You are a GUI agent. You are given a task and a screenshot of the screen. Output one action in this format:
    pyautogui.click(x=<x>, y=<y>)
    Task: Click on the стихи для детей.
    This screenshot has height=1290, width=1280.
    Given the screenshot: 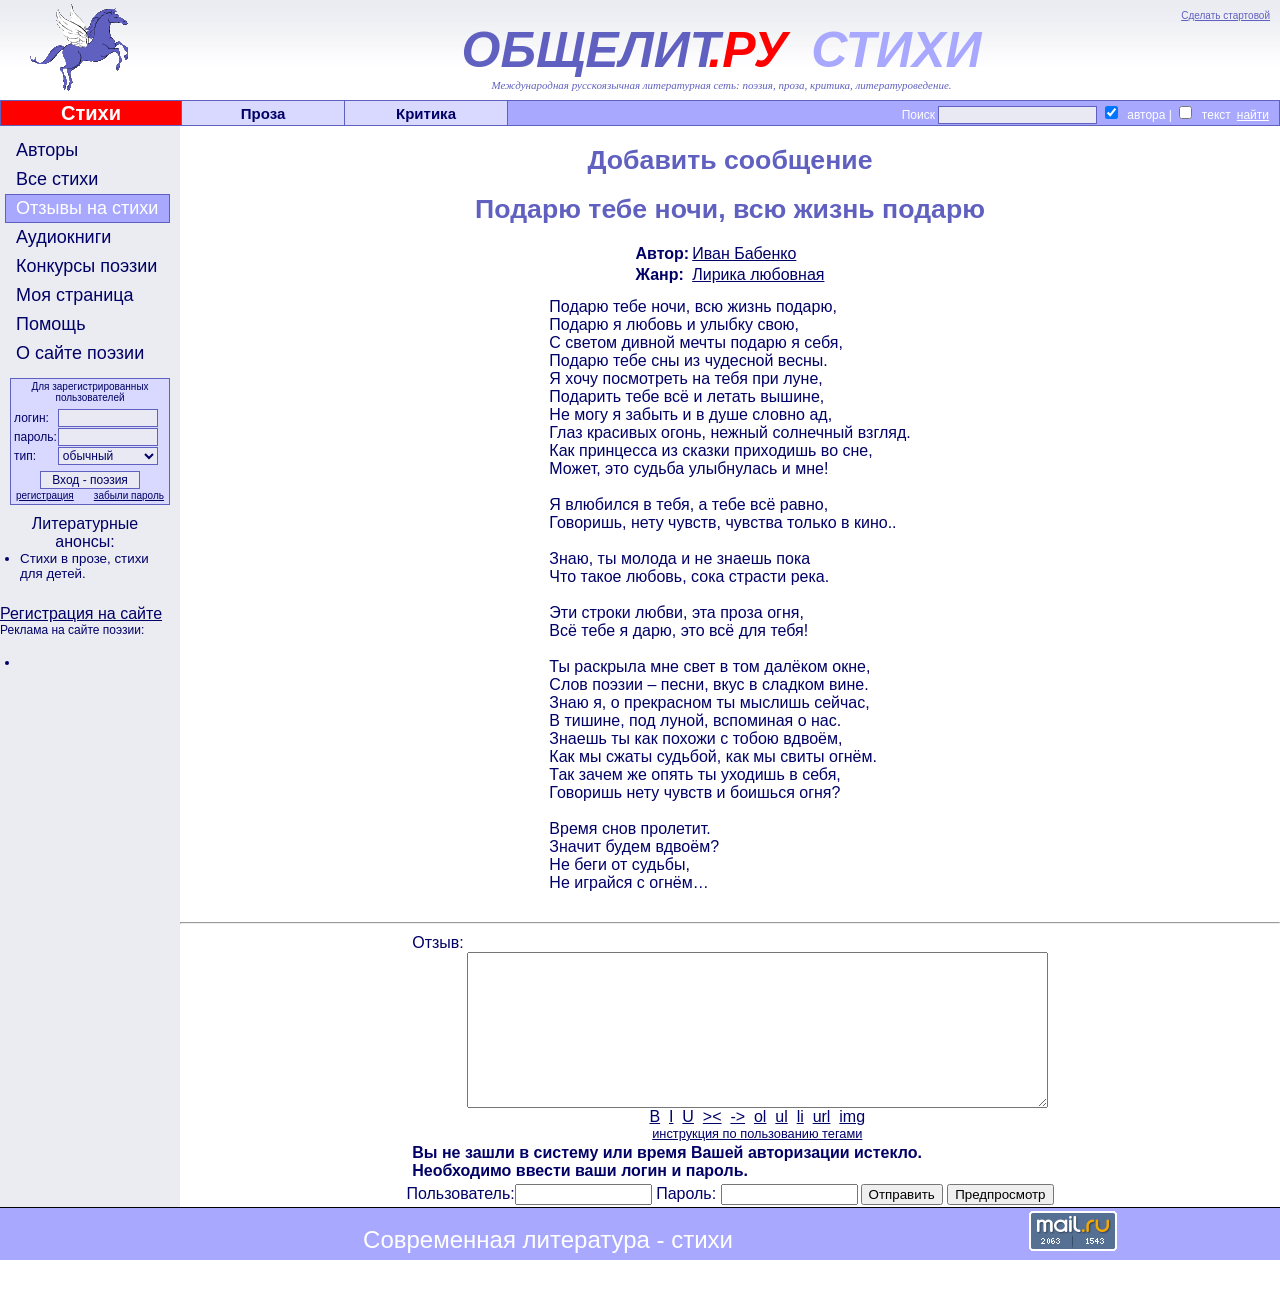 What is the action you would take?
    pyautogui.click(x=84, y=566)
    